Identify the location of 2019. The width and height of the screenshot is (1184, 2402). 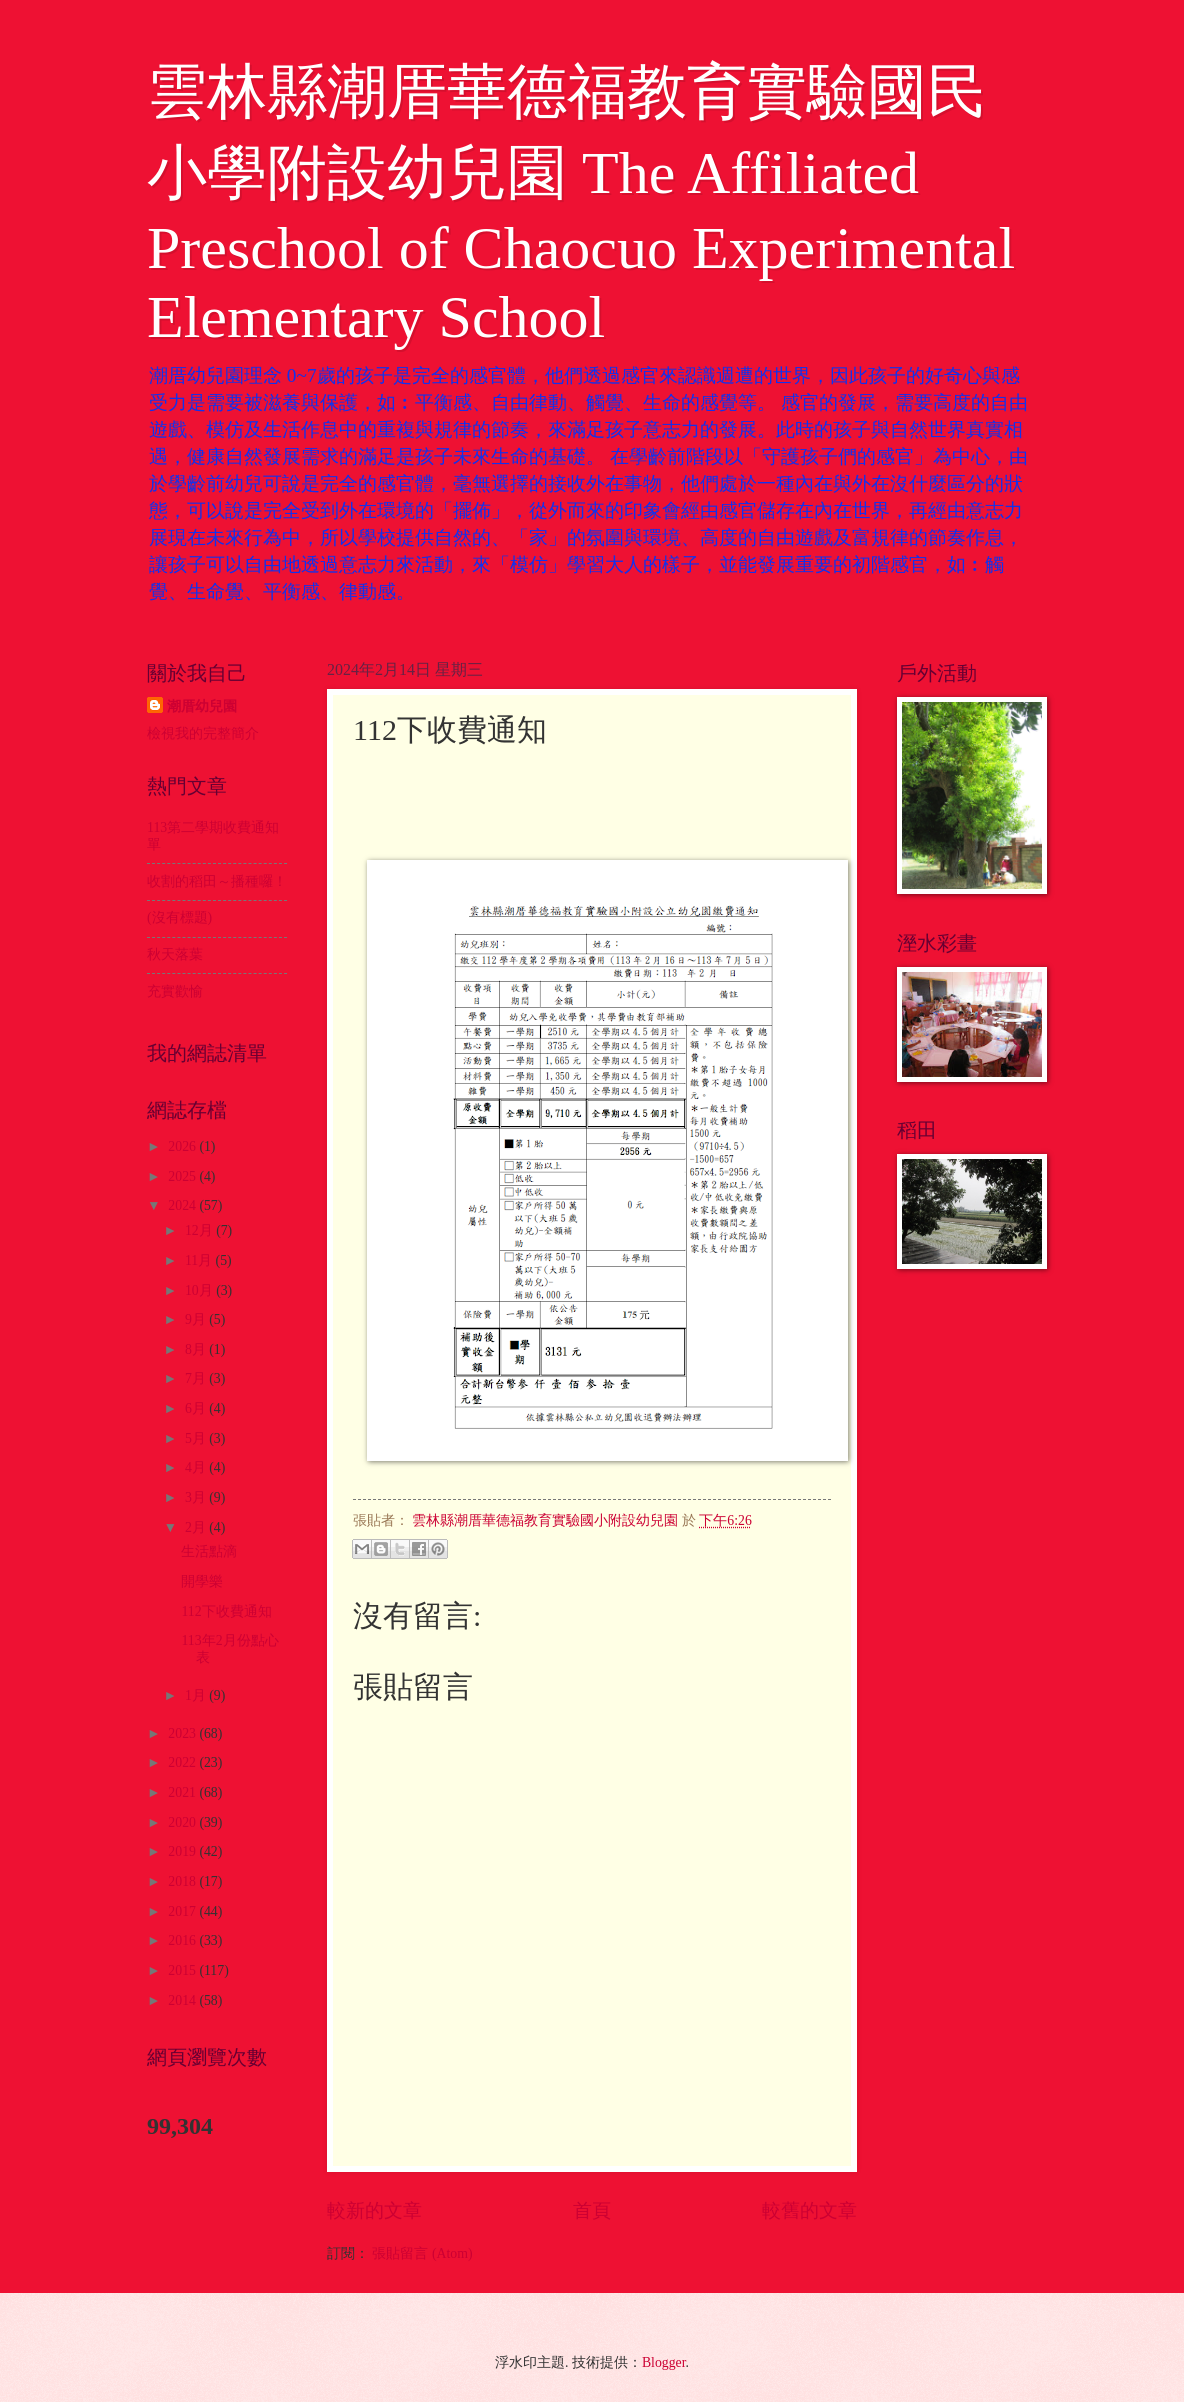
(183, 1851).